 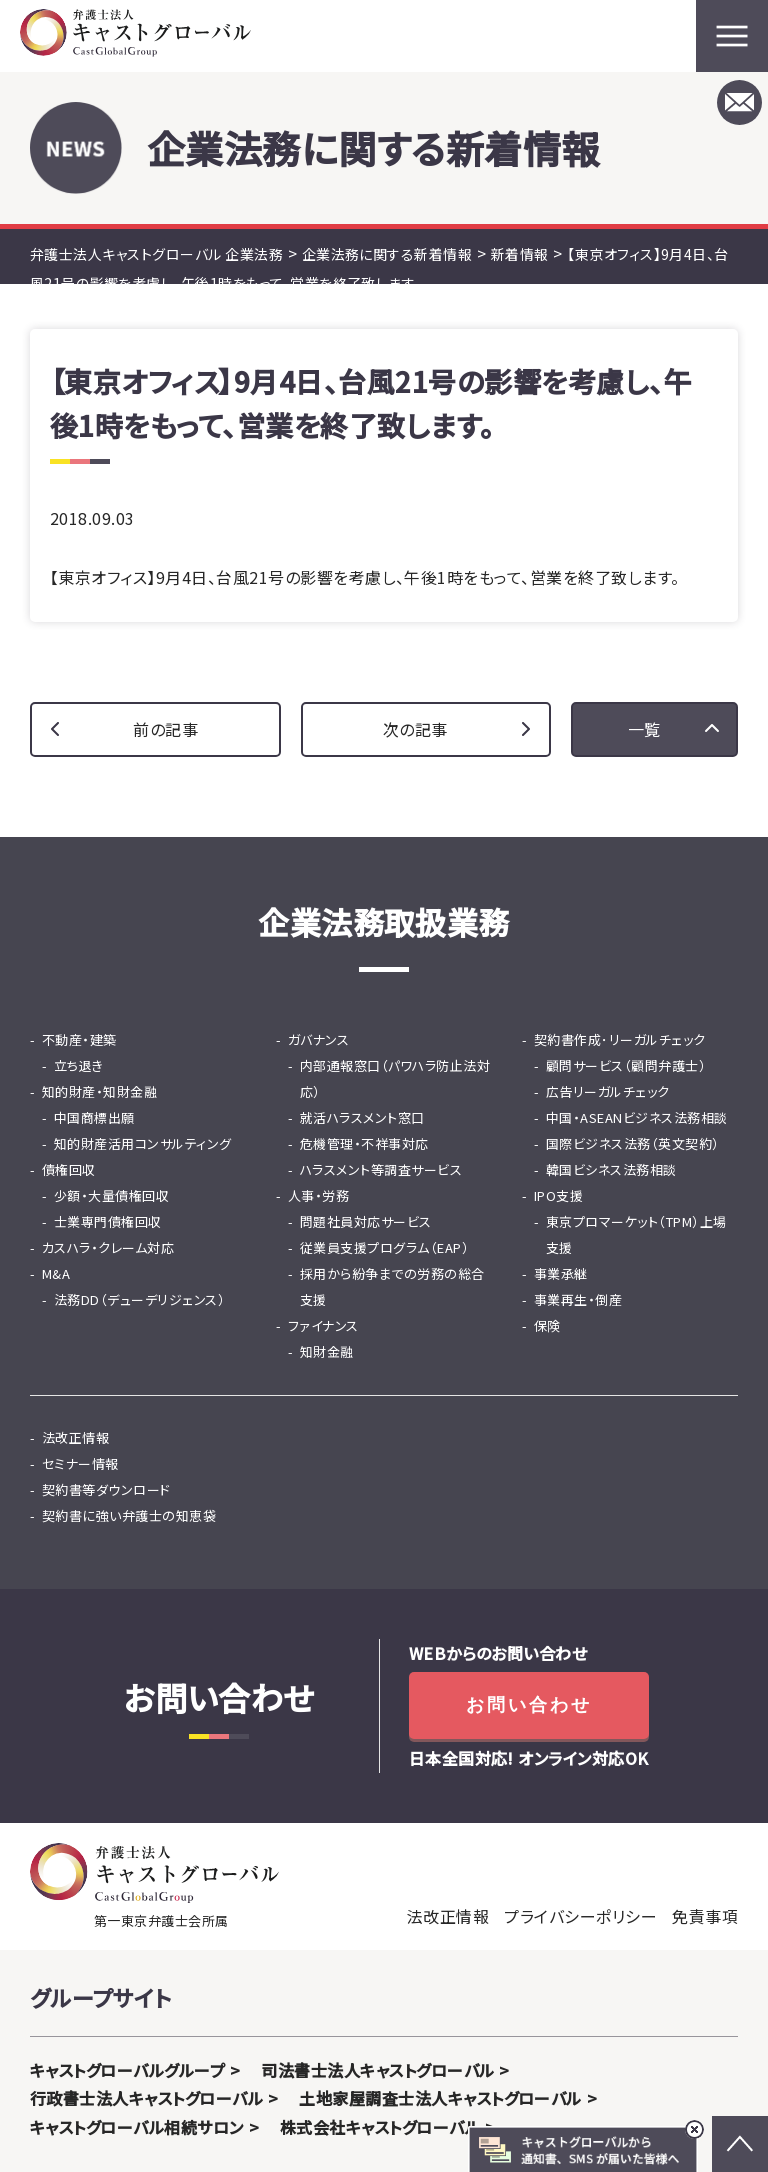 I want to click on 東京プロマーケット（TPM）上場支援, so click(x=636, y=1234).